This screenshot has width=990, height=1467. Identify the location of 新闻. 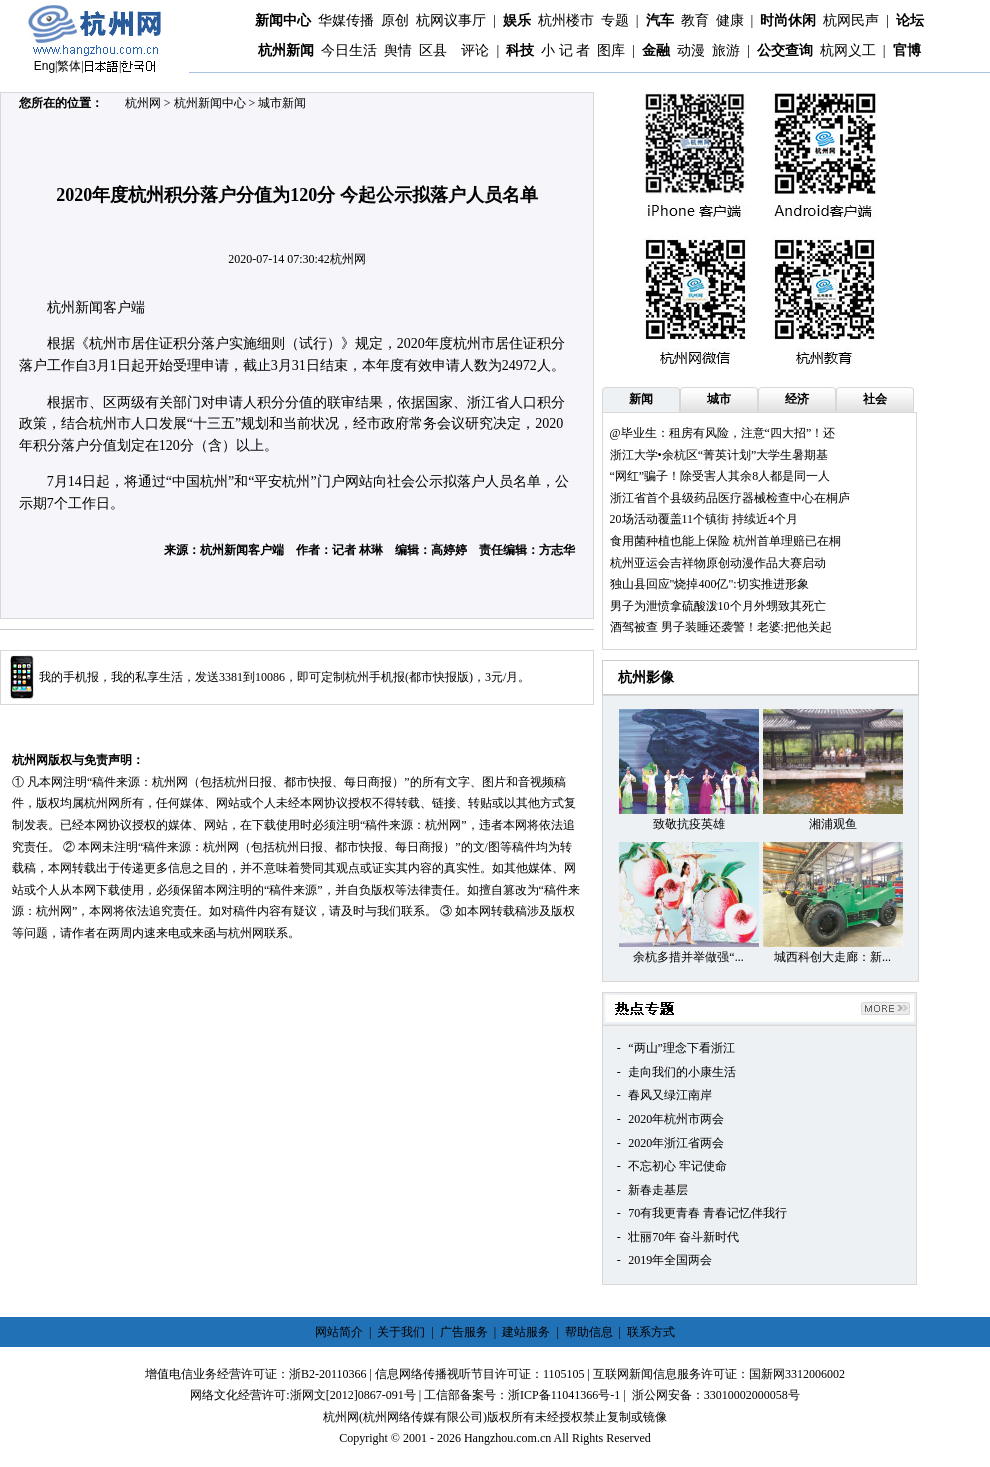
(641, 399).